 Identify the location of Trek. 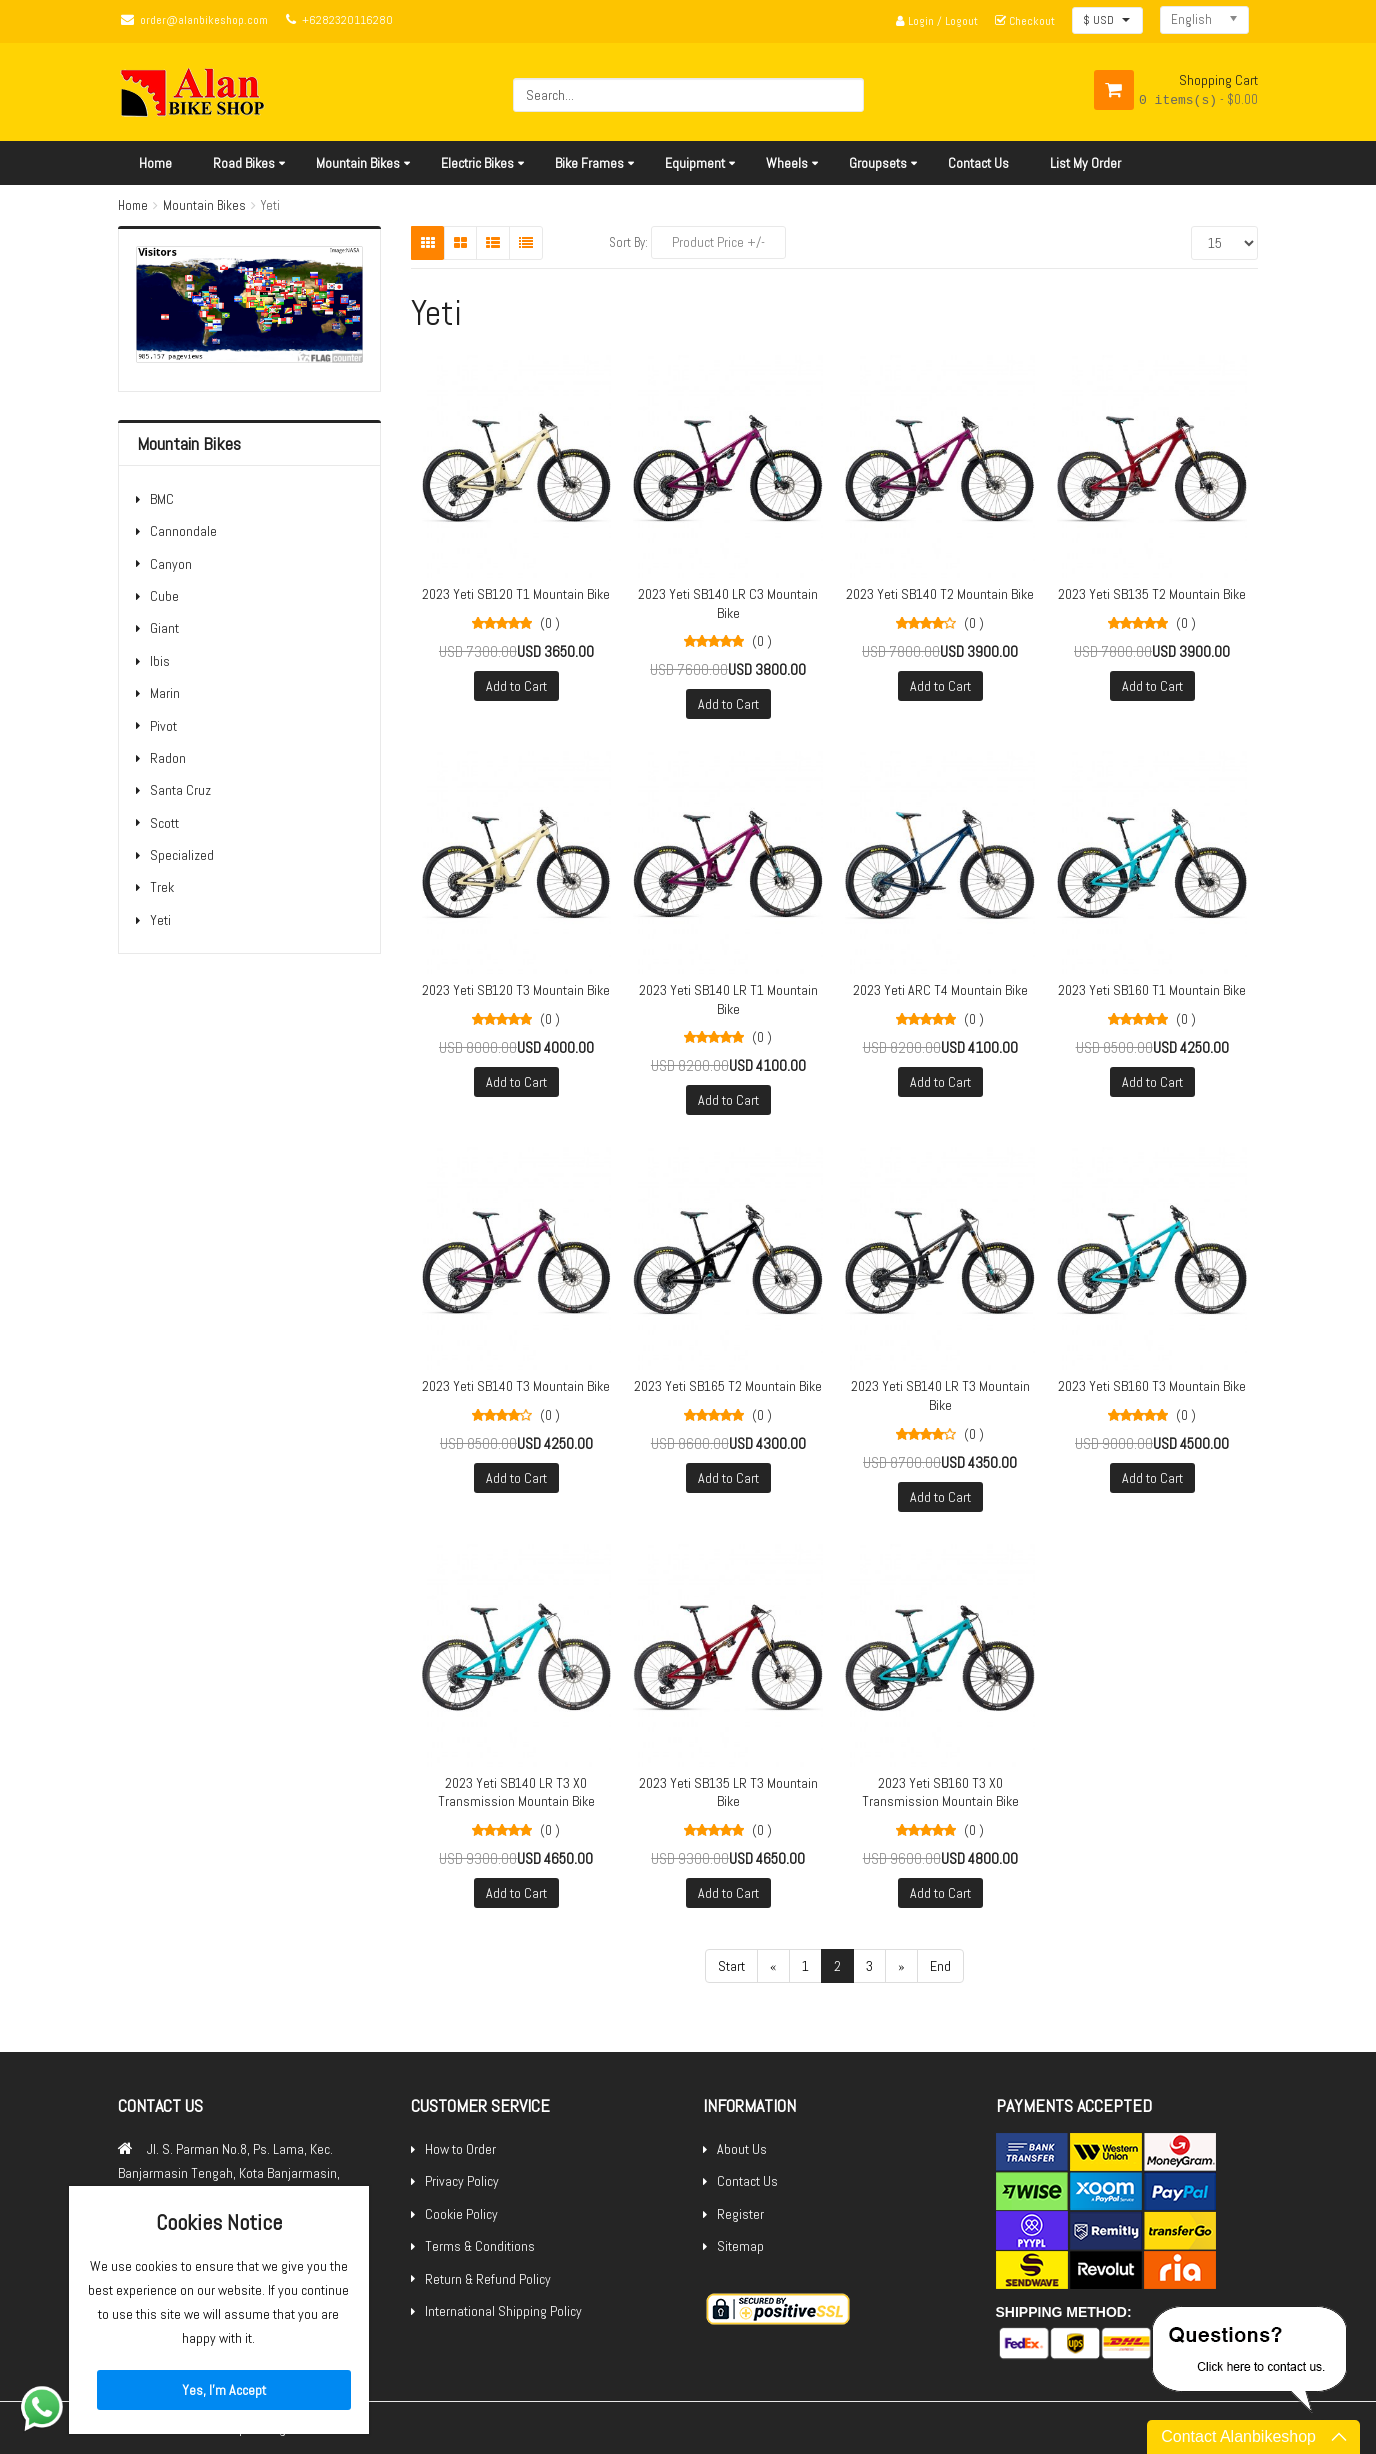
(162, 887).